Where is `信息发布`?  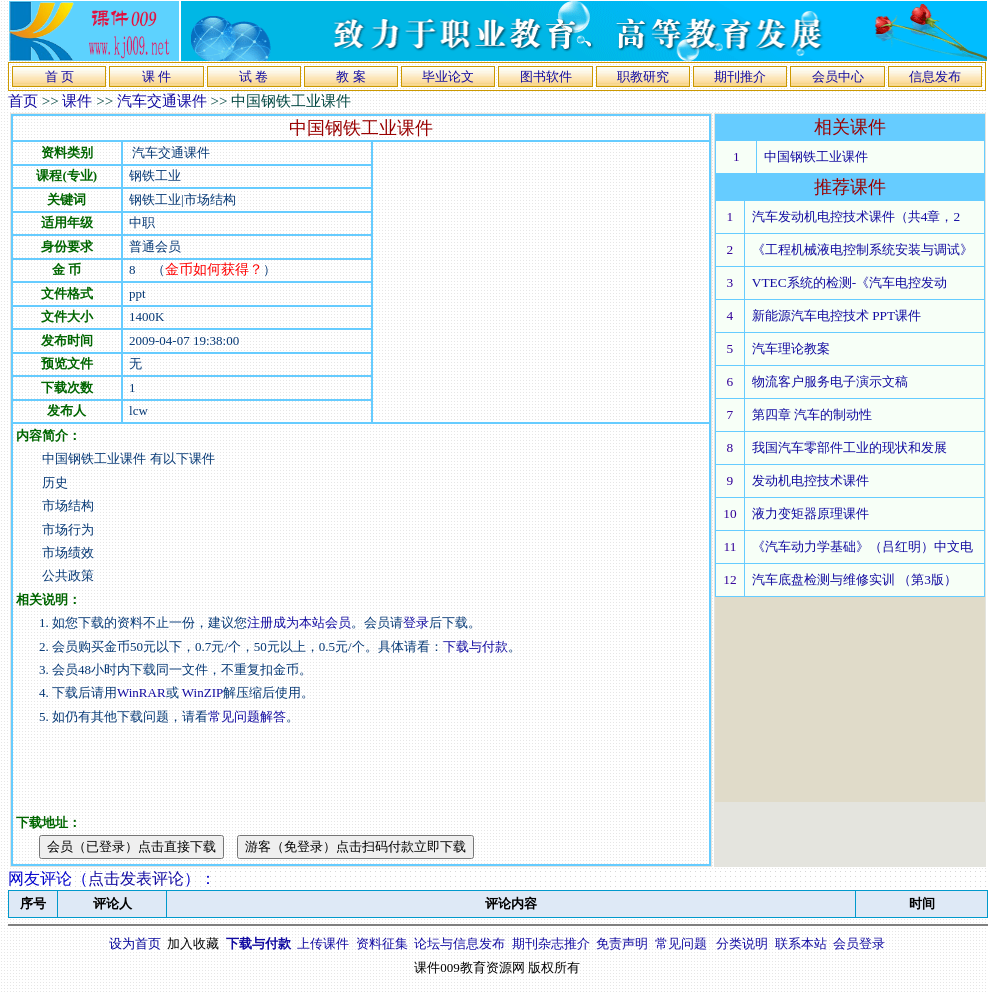 信息发布 is located at coordinates (935, 76).